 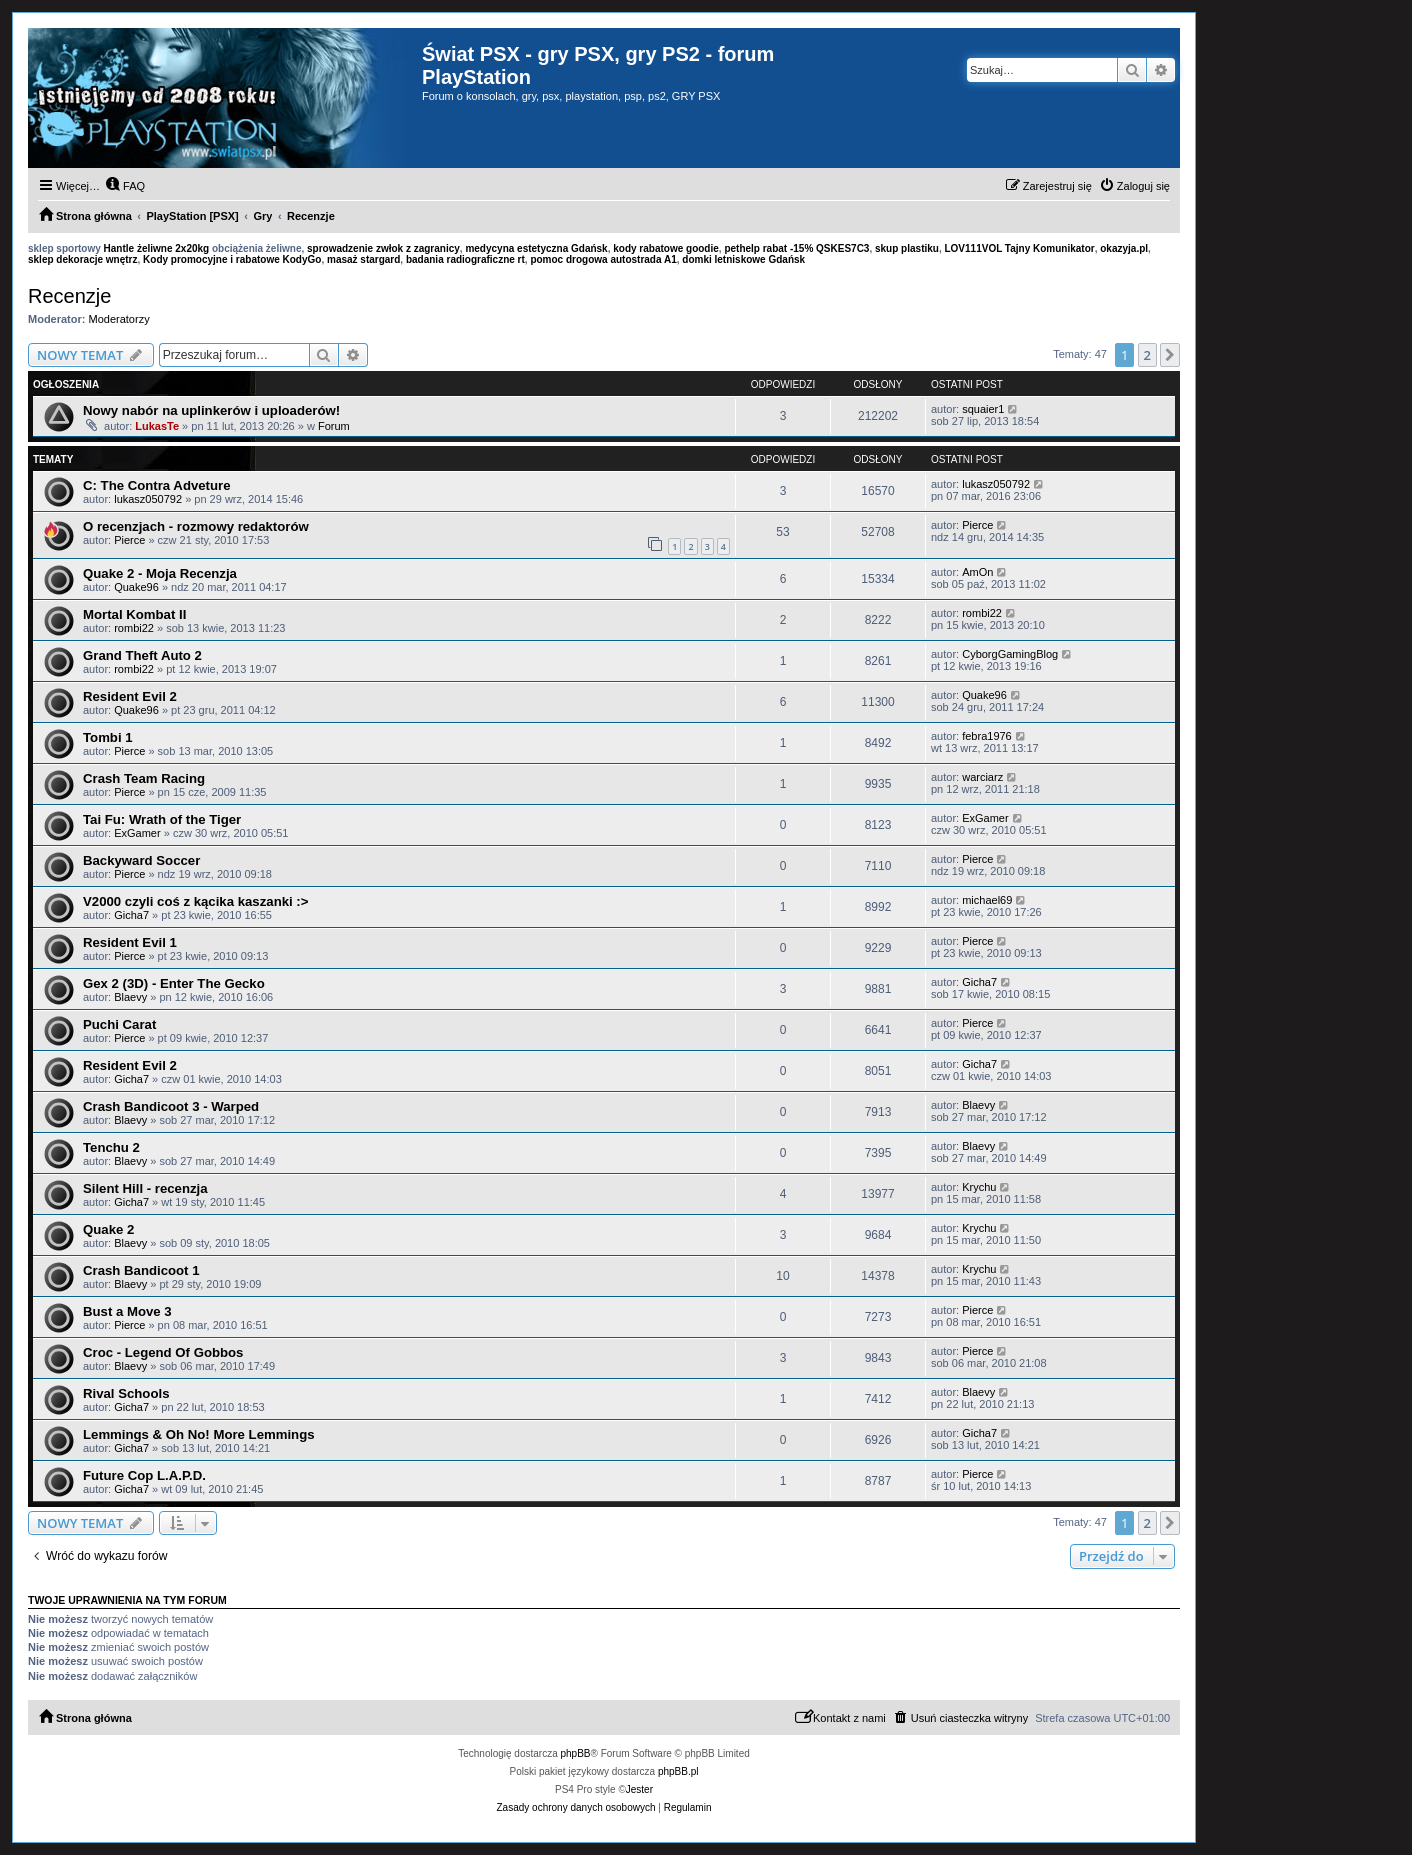 I want to click on domki letniskowe Gdańsk, so click(x=743, y=259).